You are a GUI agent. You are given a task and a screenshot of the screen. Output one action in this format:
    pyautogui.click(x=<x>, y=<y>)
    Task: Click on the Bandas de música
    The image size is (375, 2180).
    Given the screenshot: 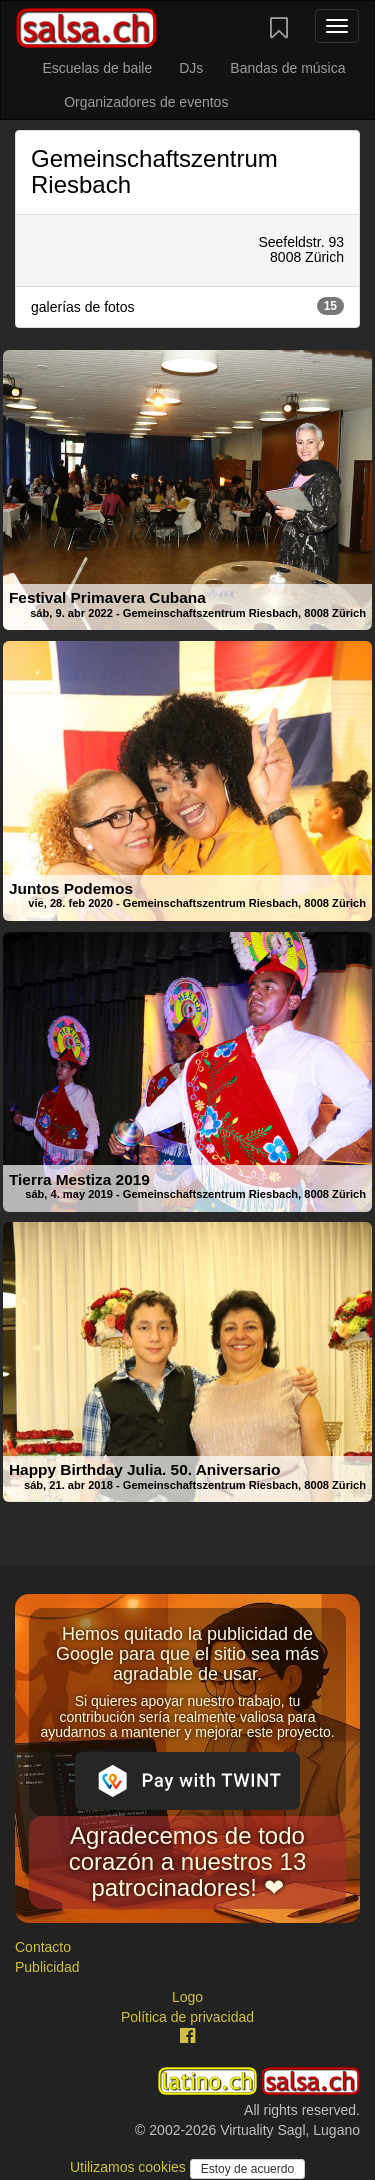 What is the action you would take?
    pyautogui.click(x=287, y=68)
    